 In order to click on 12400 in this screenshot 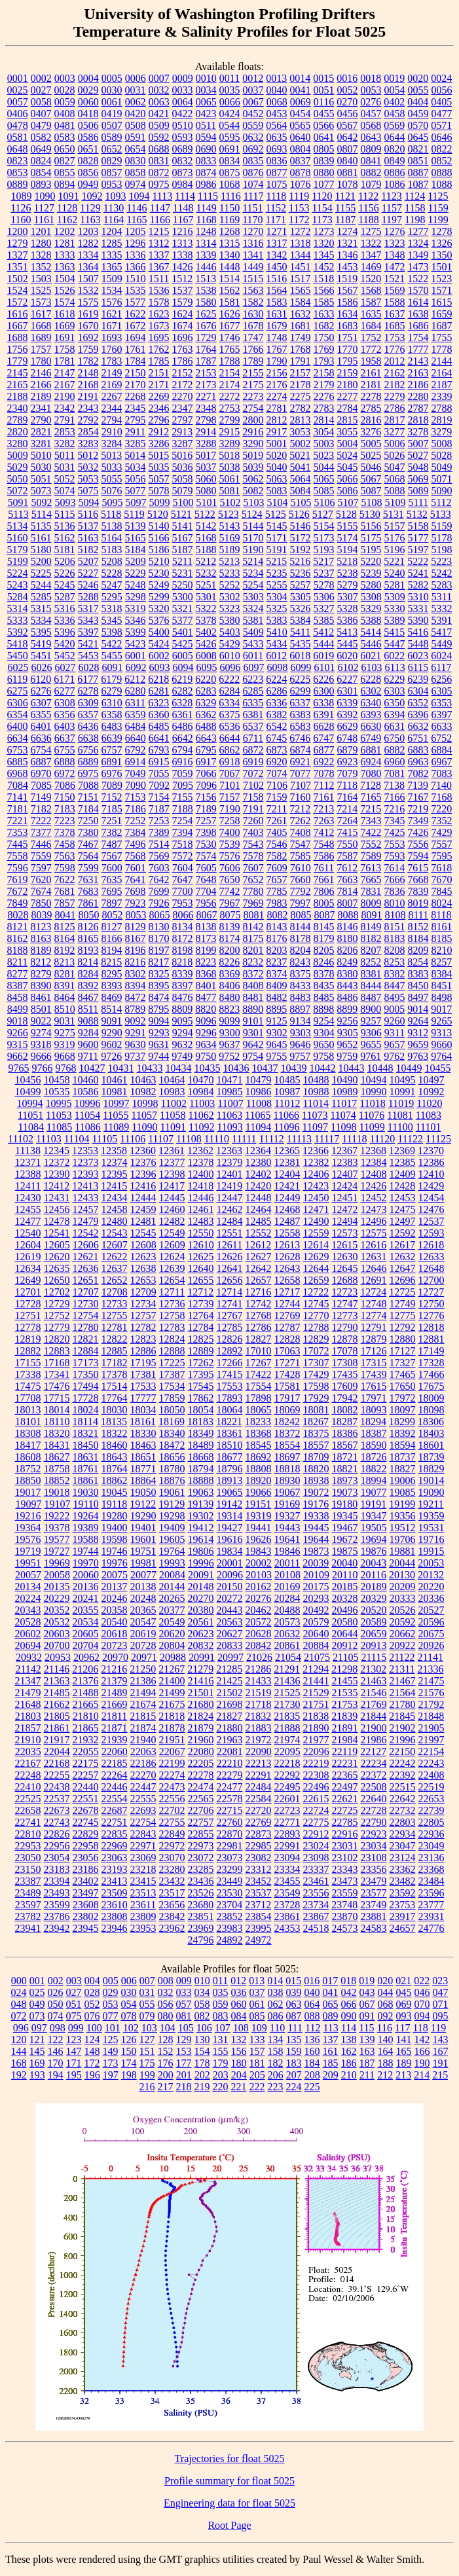, I will do `click(201, 1174)`.